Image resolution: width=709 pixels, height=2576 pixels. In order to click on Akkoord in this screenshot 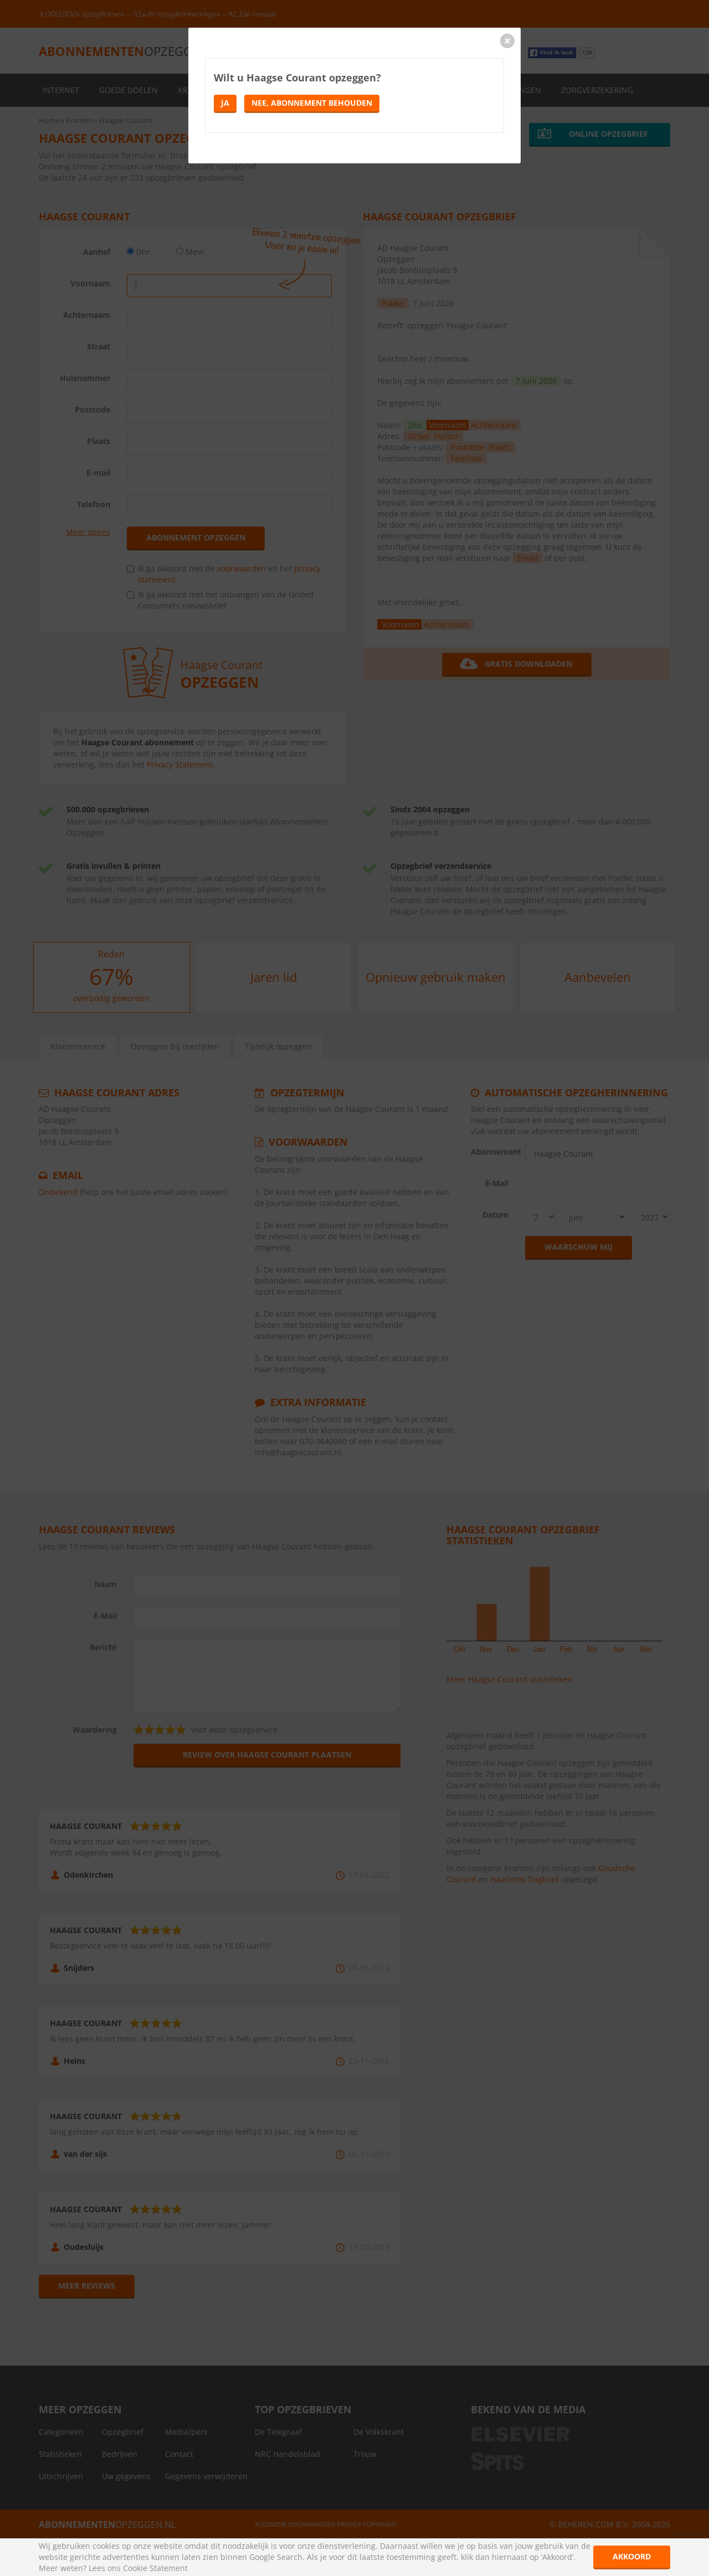, I will do `click(632, 2556)`.